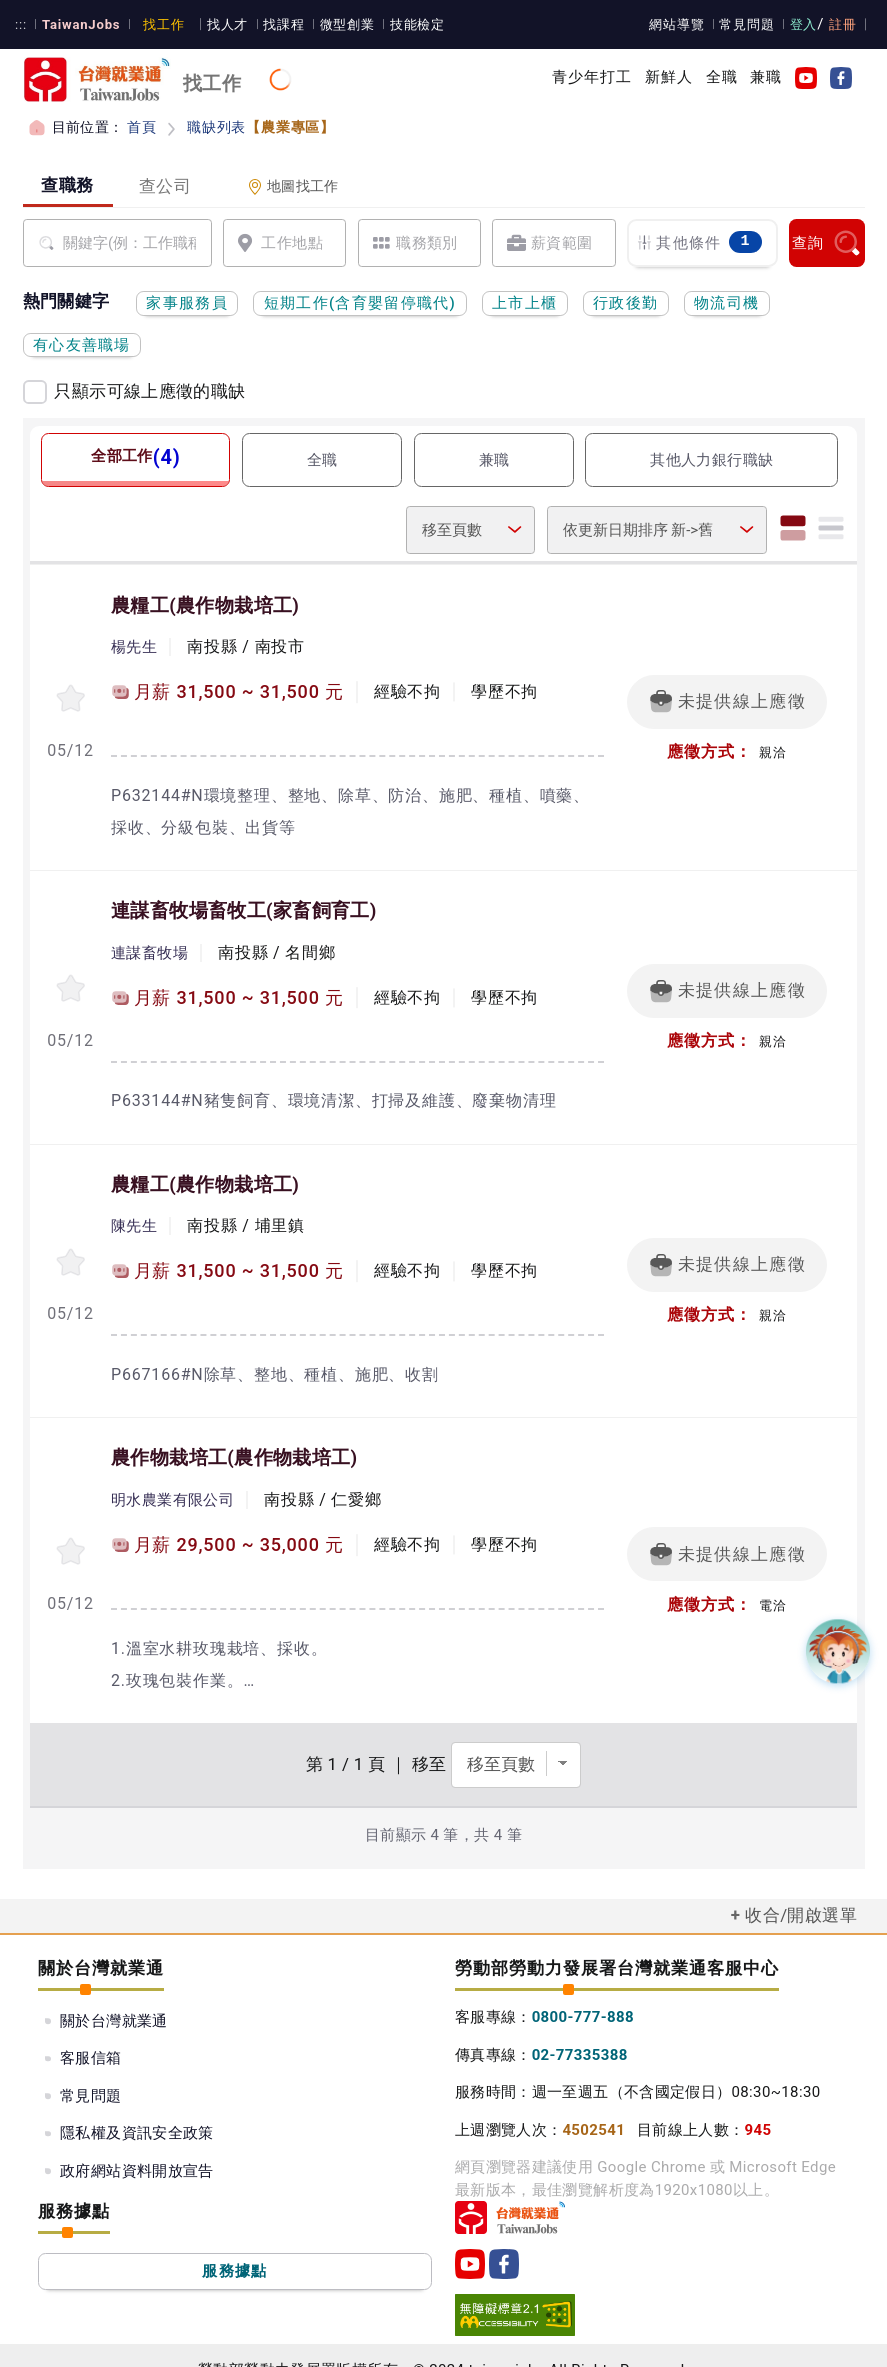 This screenshot has height=2367, width=887. Describe the element at coordinates (134, 1211) in the screenshot. I see `陳先生` at that location.